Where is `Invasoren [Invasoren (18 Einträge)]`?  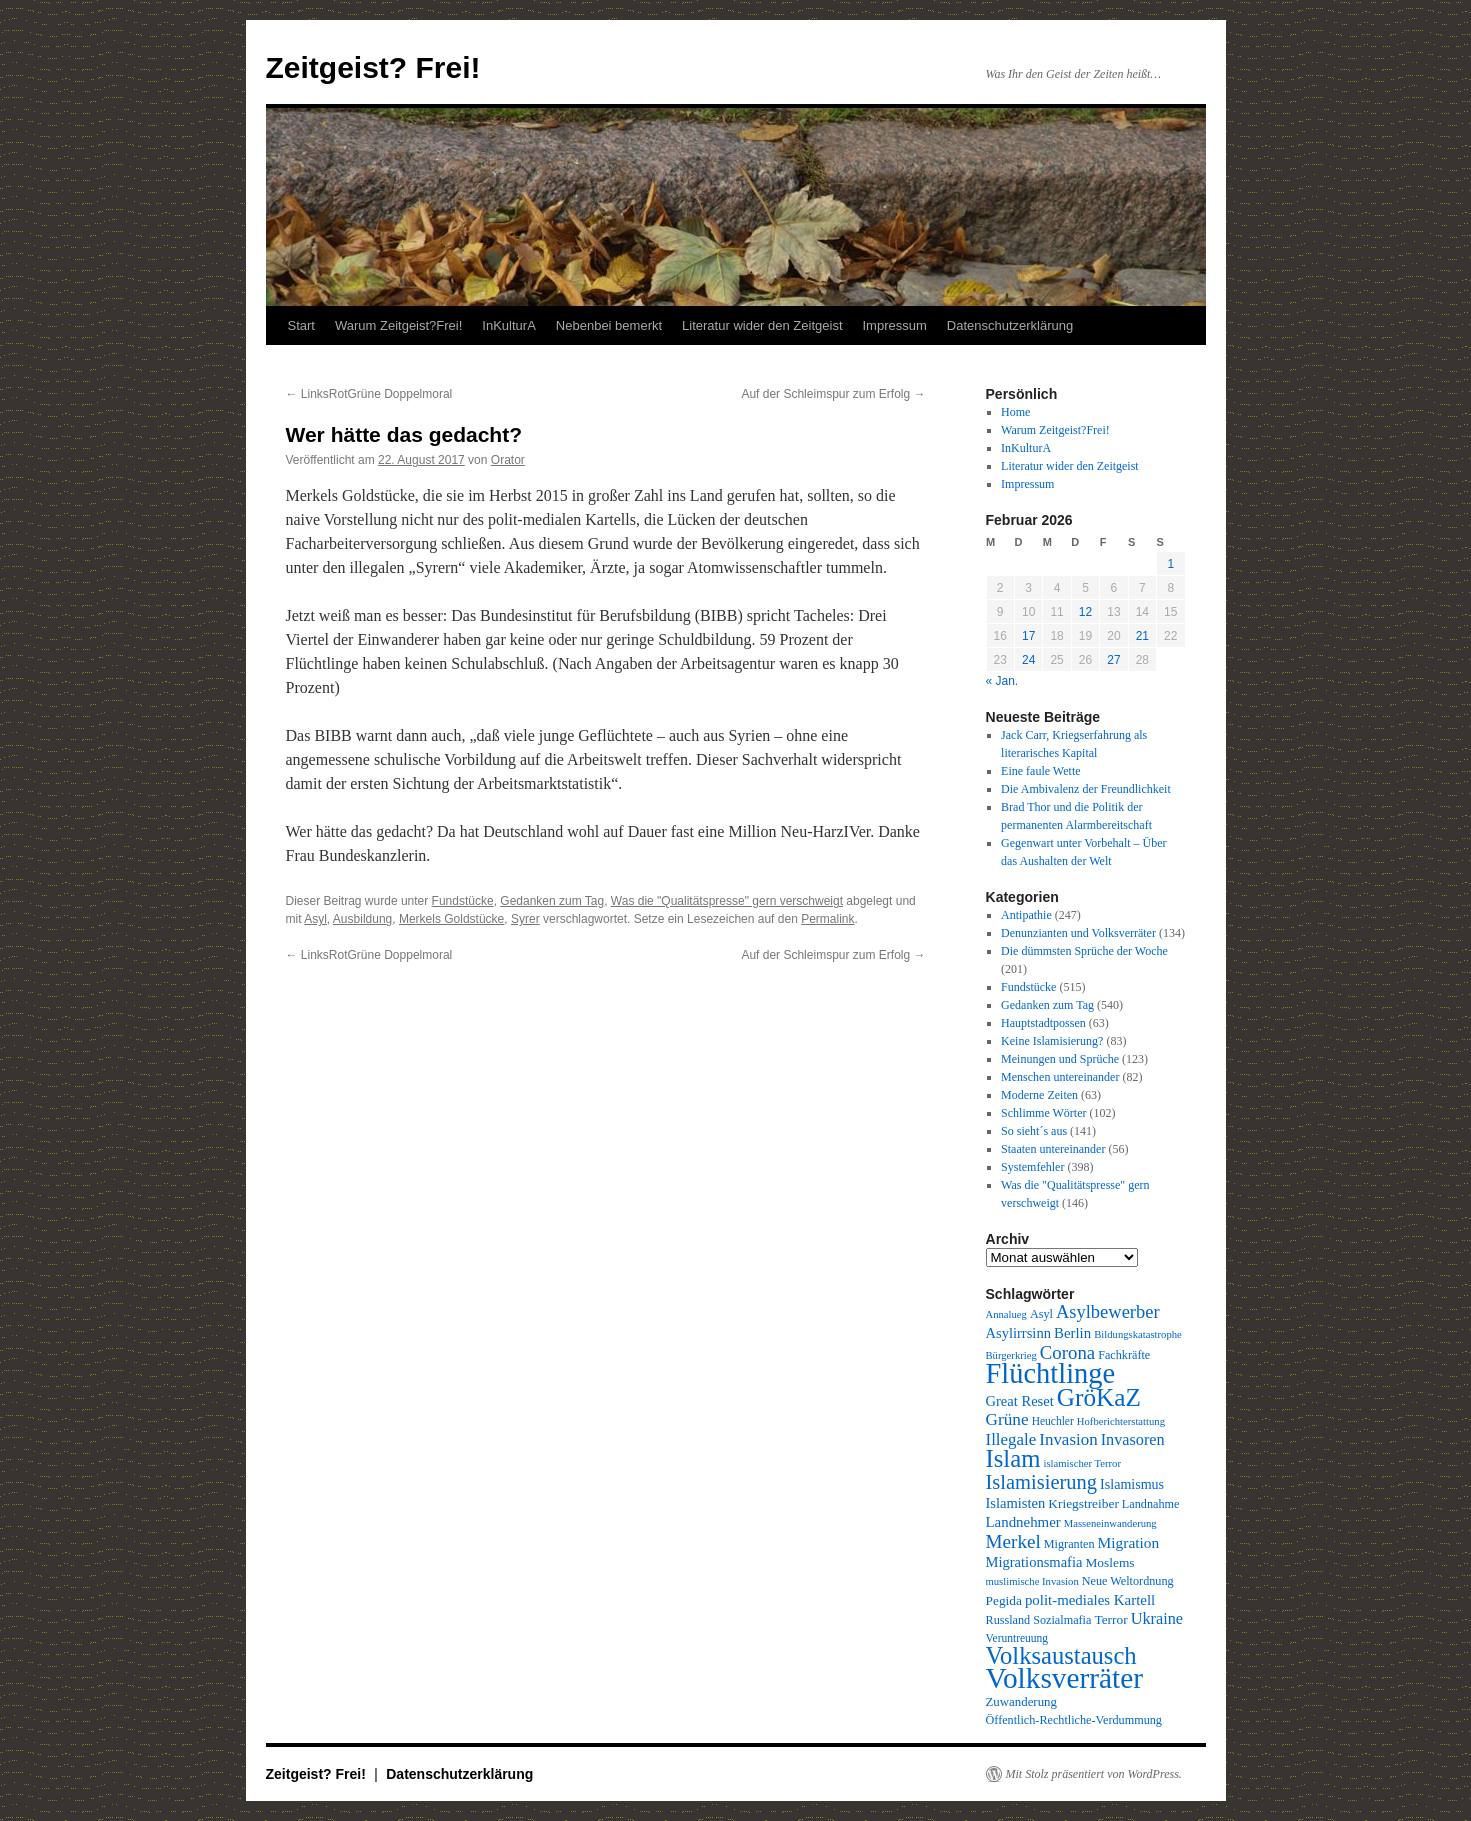 Invasoren [Invasoren (18 Einträge)] is located at coordinates (1133, 1440).